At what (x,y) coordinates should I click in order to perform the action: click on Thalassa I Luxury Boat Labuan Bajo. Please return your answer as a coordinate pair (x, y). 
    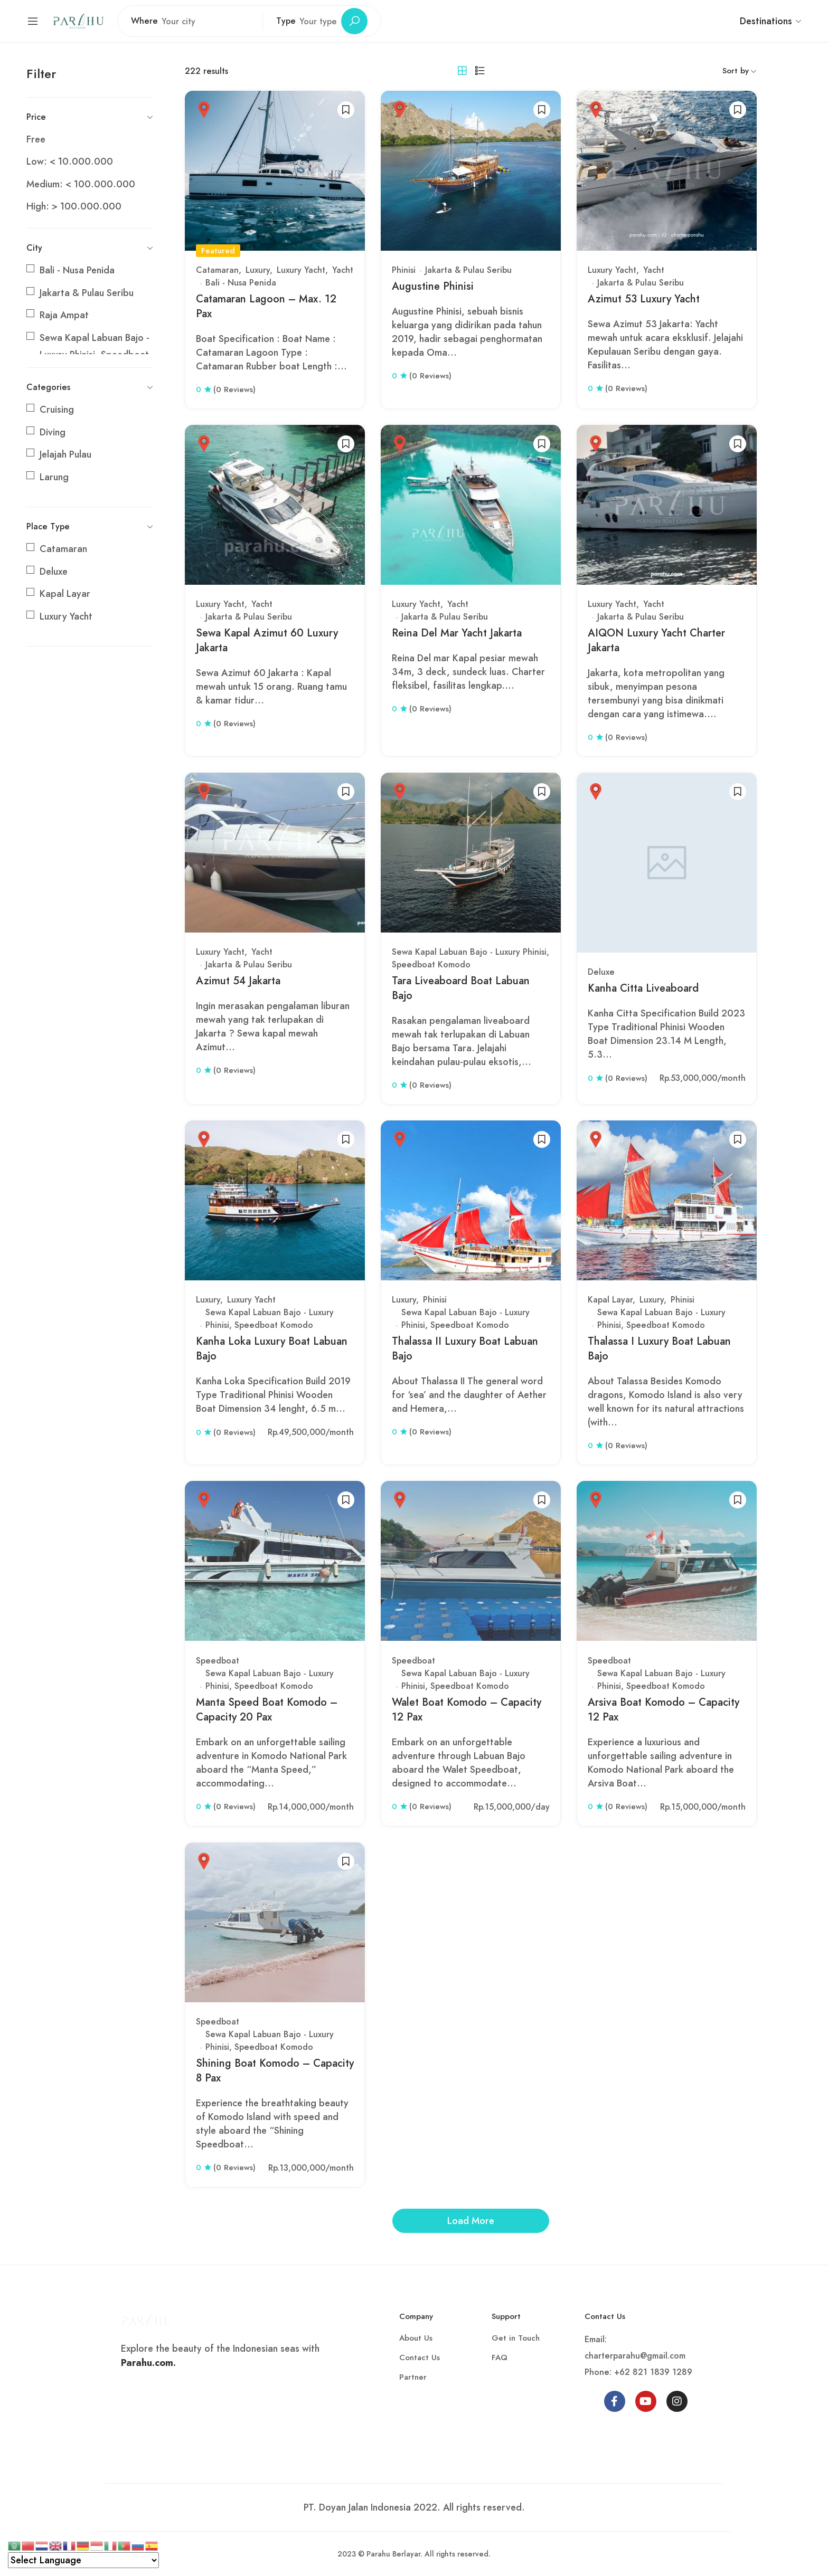
    Looking at the image, I should click on (659, 1349).